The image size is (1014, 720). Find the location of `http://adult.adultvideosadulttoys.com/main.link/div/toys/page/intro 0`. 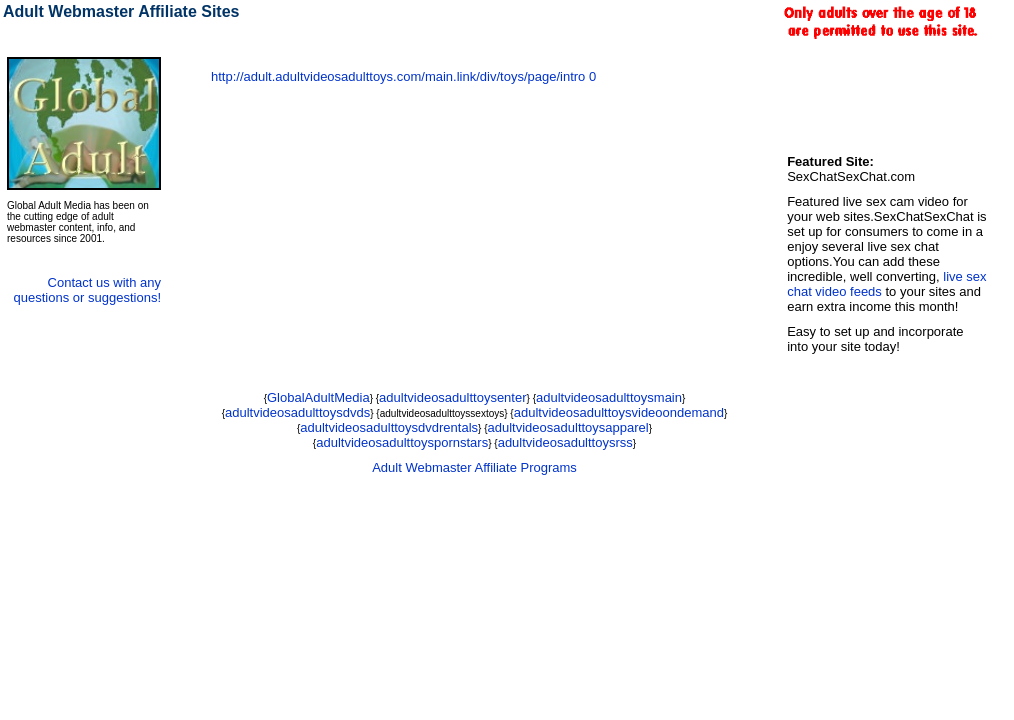

http://adult.adultvideosadulttoys.com/main.link/div/toys/page/intro 0 is located at coordinates (403, 76).